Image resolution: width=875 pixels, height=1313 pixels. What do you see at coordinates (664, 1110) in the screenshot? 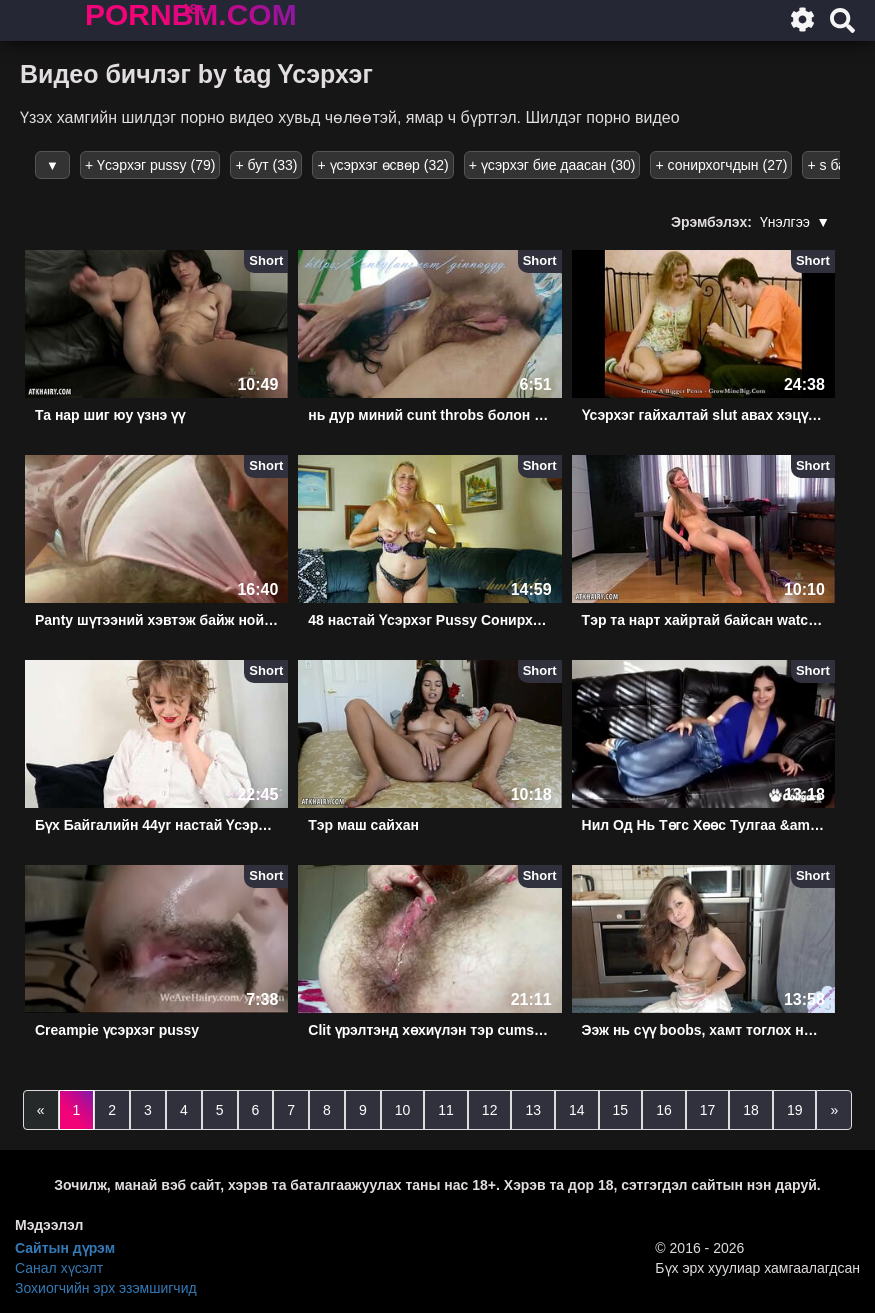
I see `16` at bounding box center [664, 1110].